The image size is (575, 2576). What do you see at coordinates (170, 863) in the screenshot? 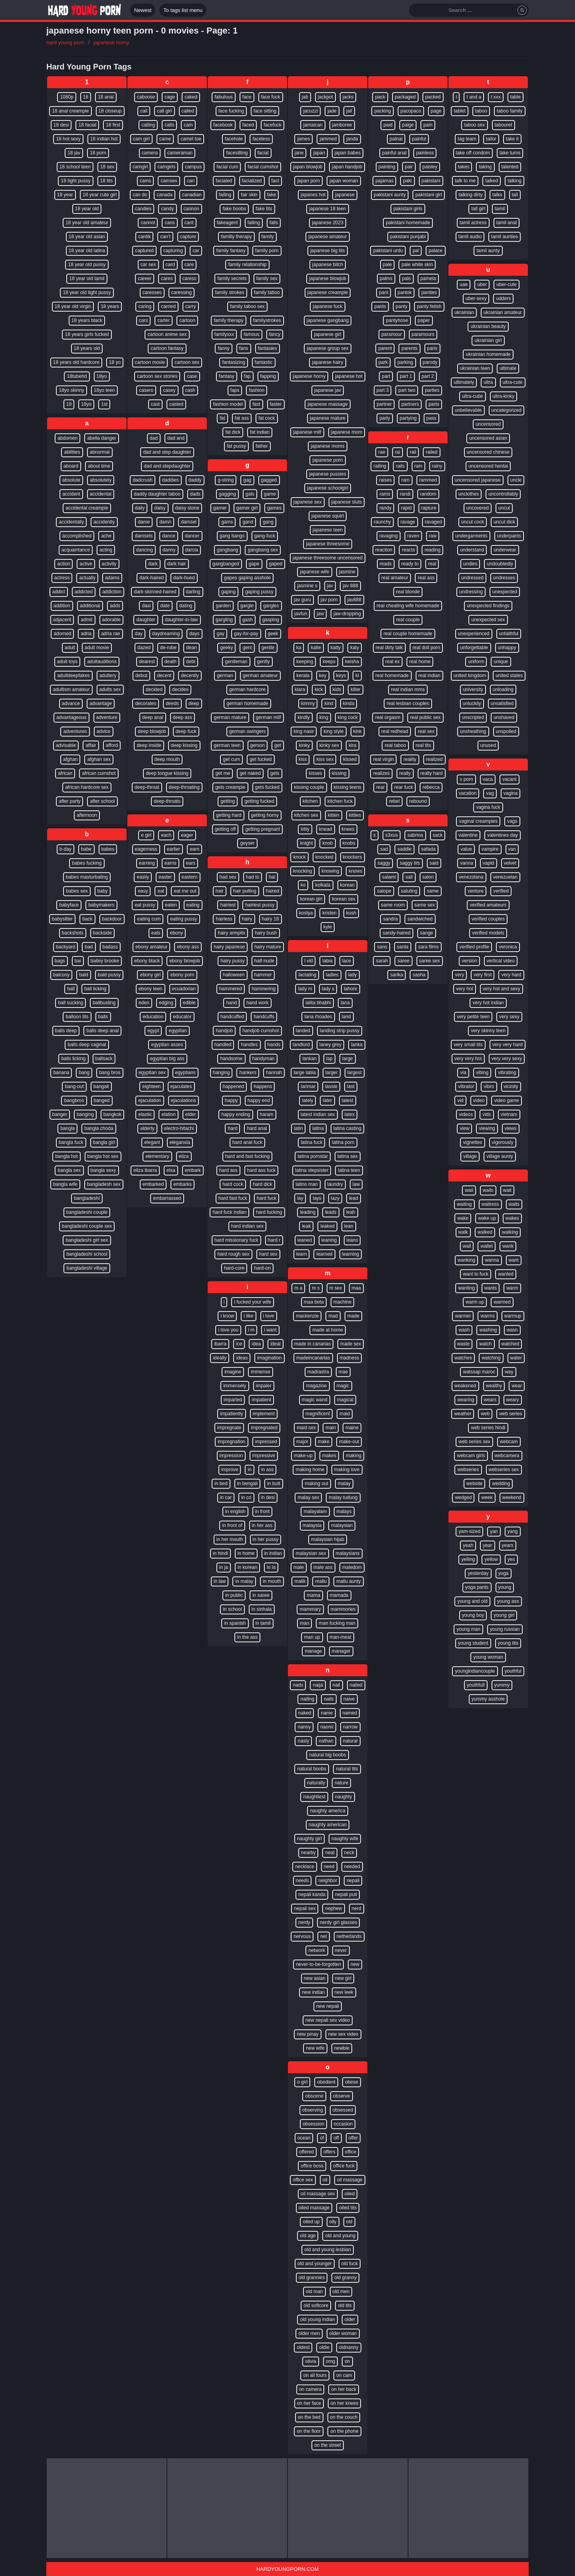
I see `earns` at bounding box center [170, 863].